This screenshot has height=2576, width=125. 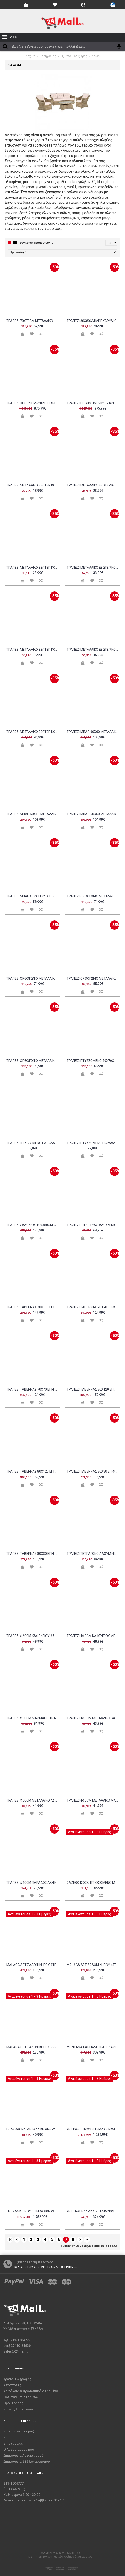 What do you see at coordinates (26, 2461) in the screenshot?
I see `Δημιουργία B2B λογαριασμού` at bounding box center [26, 2461].